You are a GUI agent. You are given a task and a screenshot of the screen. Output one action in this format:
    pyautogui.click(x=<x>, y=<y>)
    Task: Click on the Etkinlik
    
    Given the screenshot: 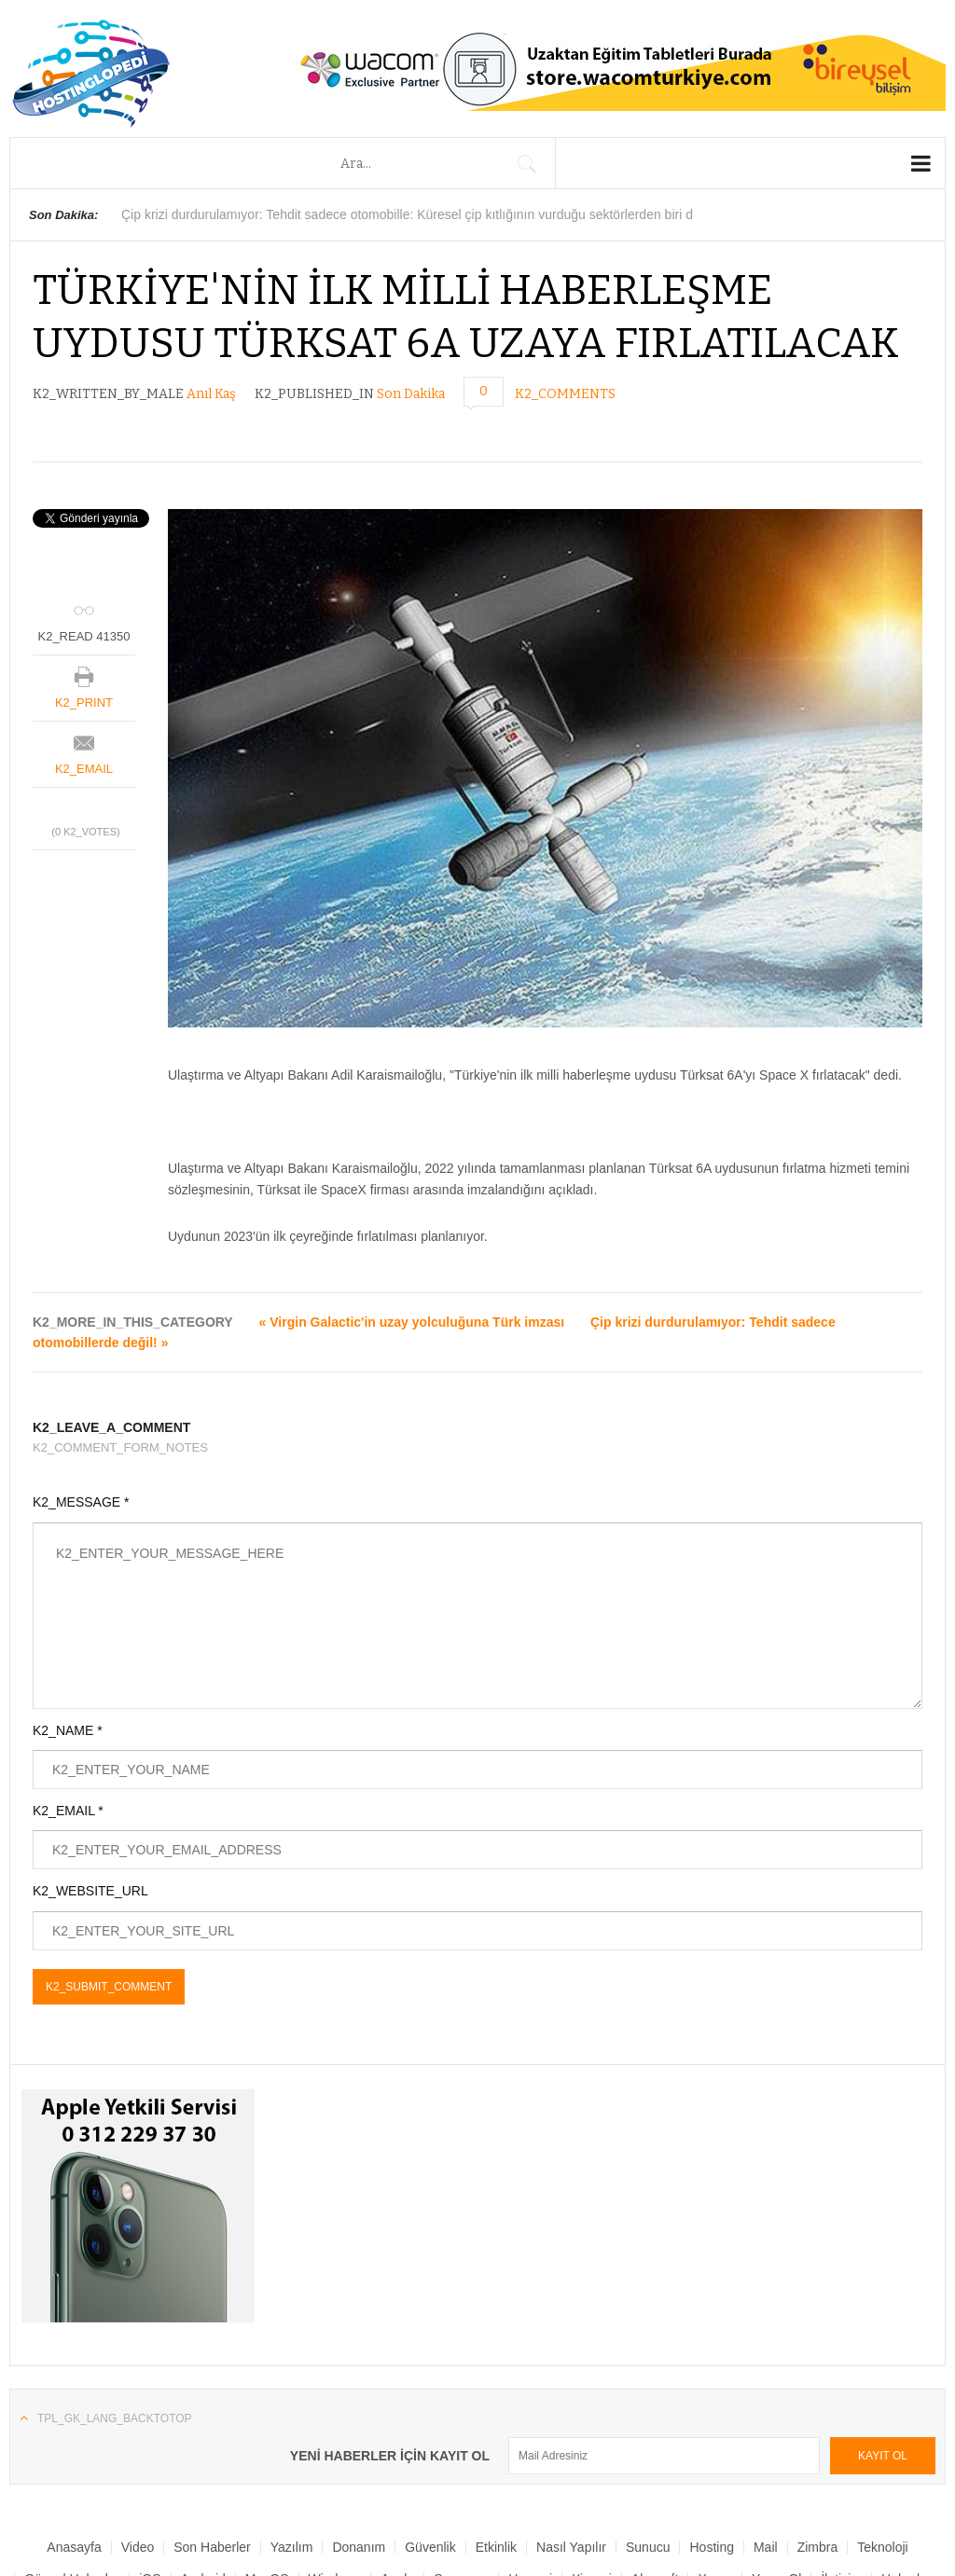 What is the action you would take?
    pyautogui.click(x=496, y=2547)
    